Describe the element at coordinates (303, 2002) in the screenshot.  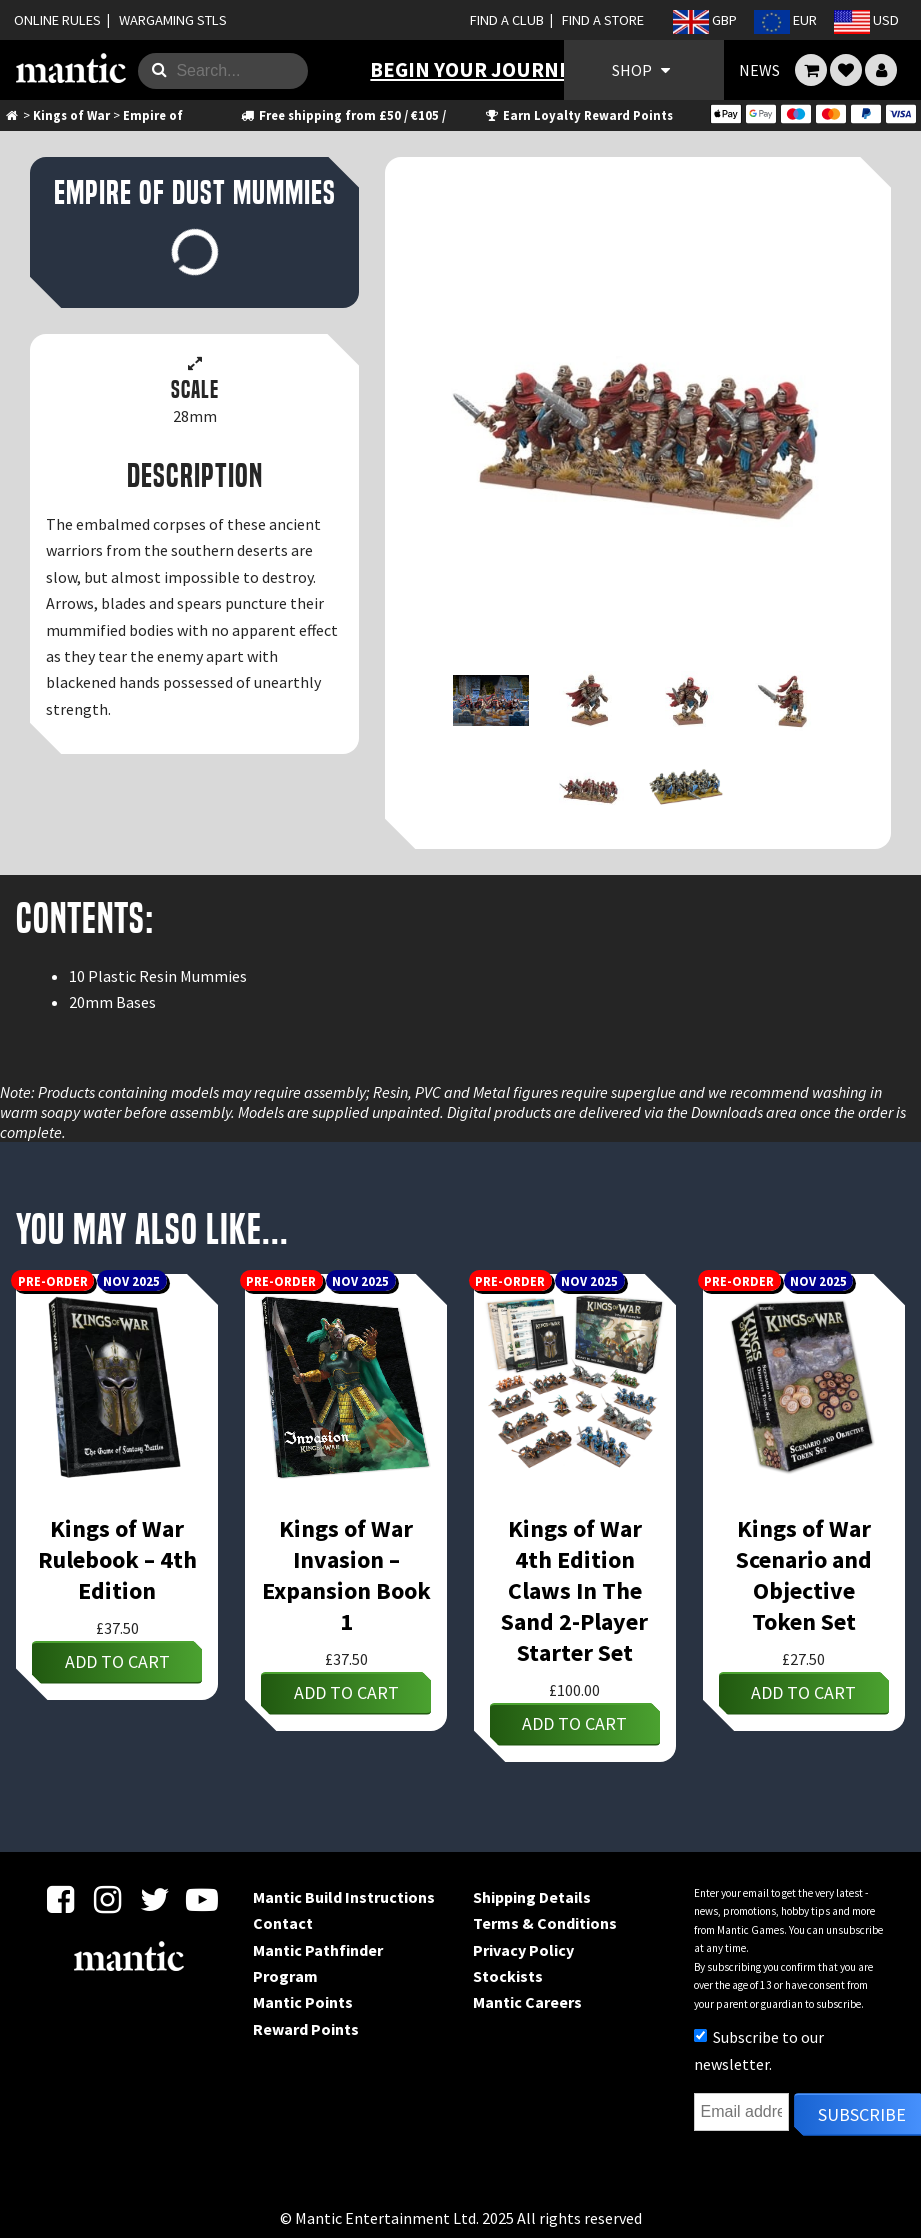
I see `Mantic Points` at that location.